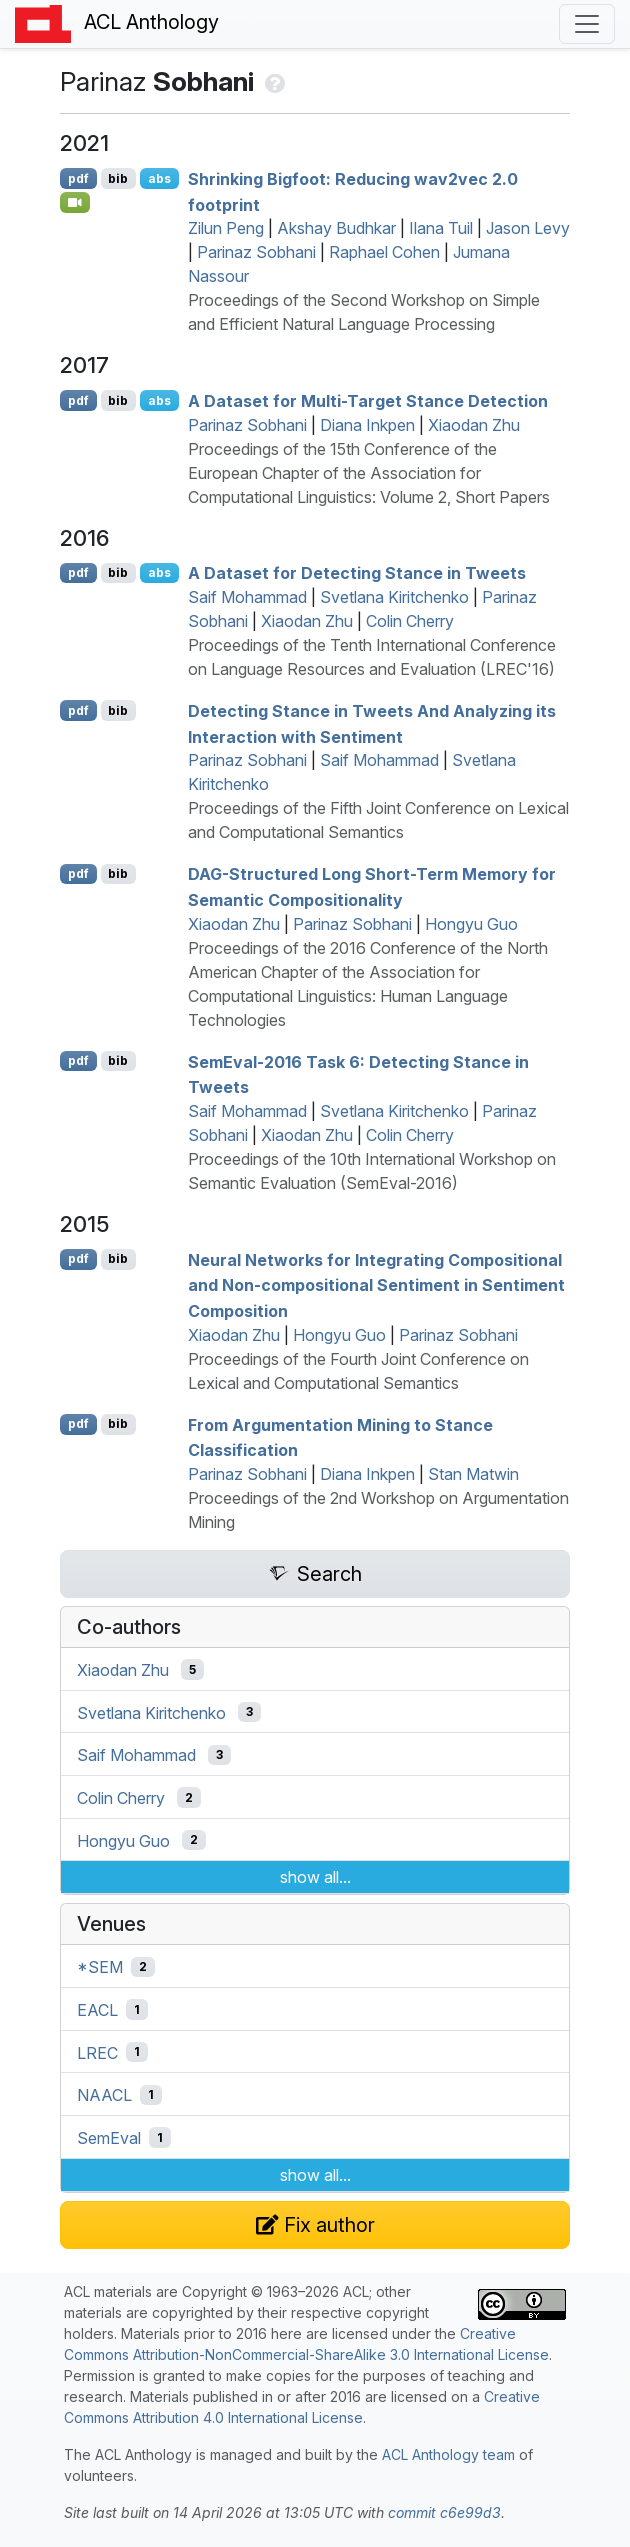 Image resolution: width=630 pixels, height=2547 pixels. I want to click on *SEM, so click(100, 1967).